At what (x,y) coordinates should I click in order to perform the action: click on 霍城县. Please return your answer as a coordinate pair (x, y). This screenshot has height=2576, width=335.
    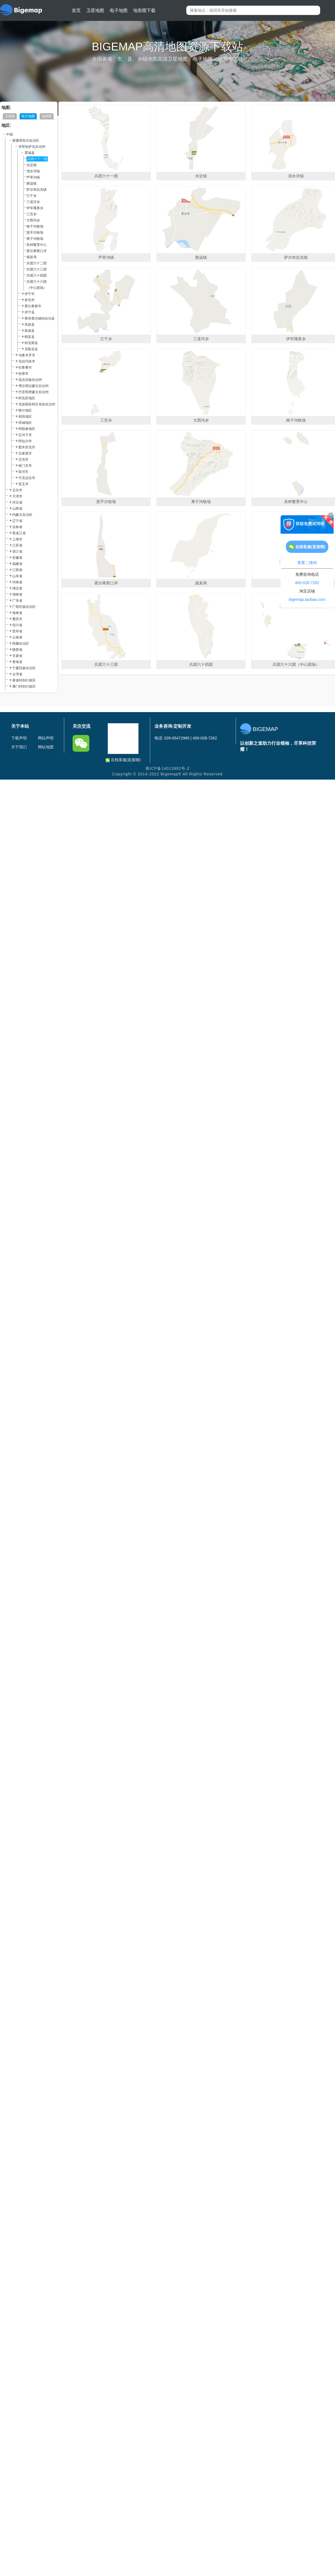
    Looking at the image, I should click on (30, 153).